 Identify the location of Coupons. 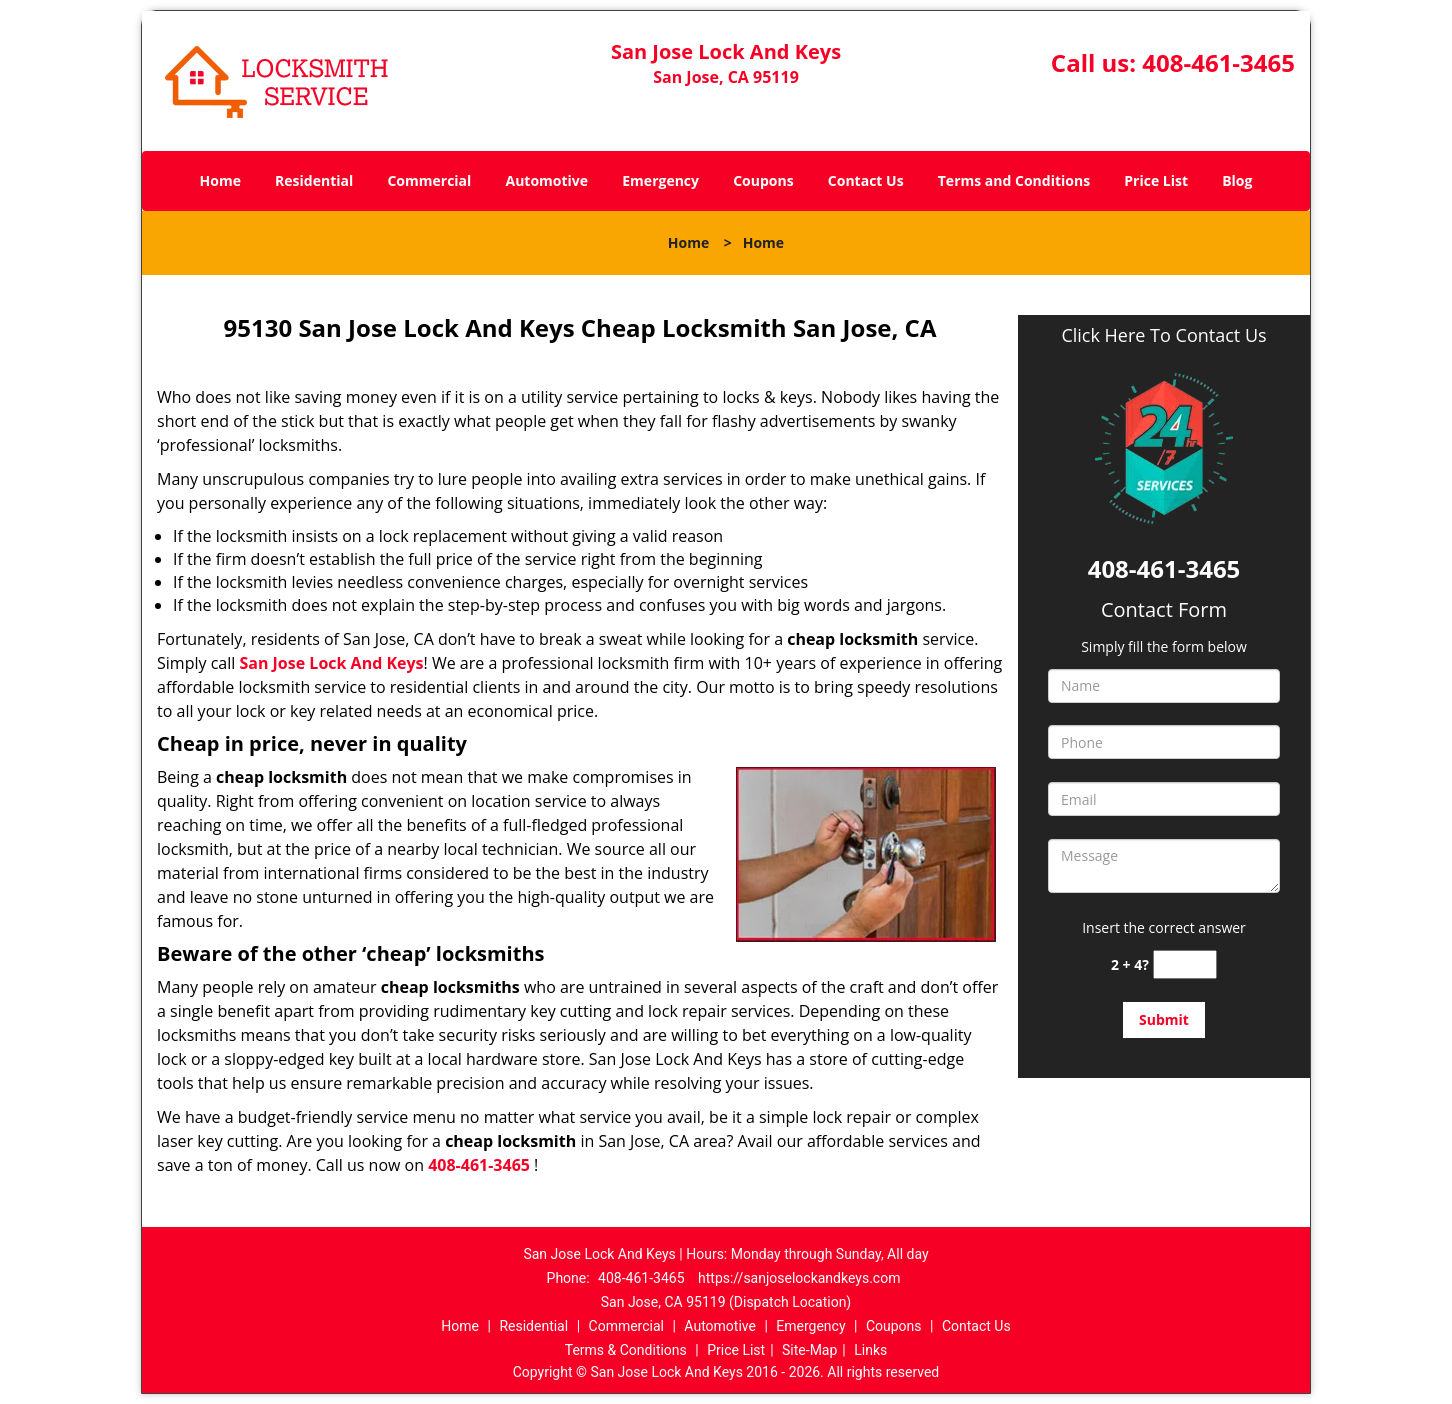
(763, 180).